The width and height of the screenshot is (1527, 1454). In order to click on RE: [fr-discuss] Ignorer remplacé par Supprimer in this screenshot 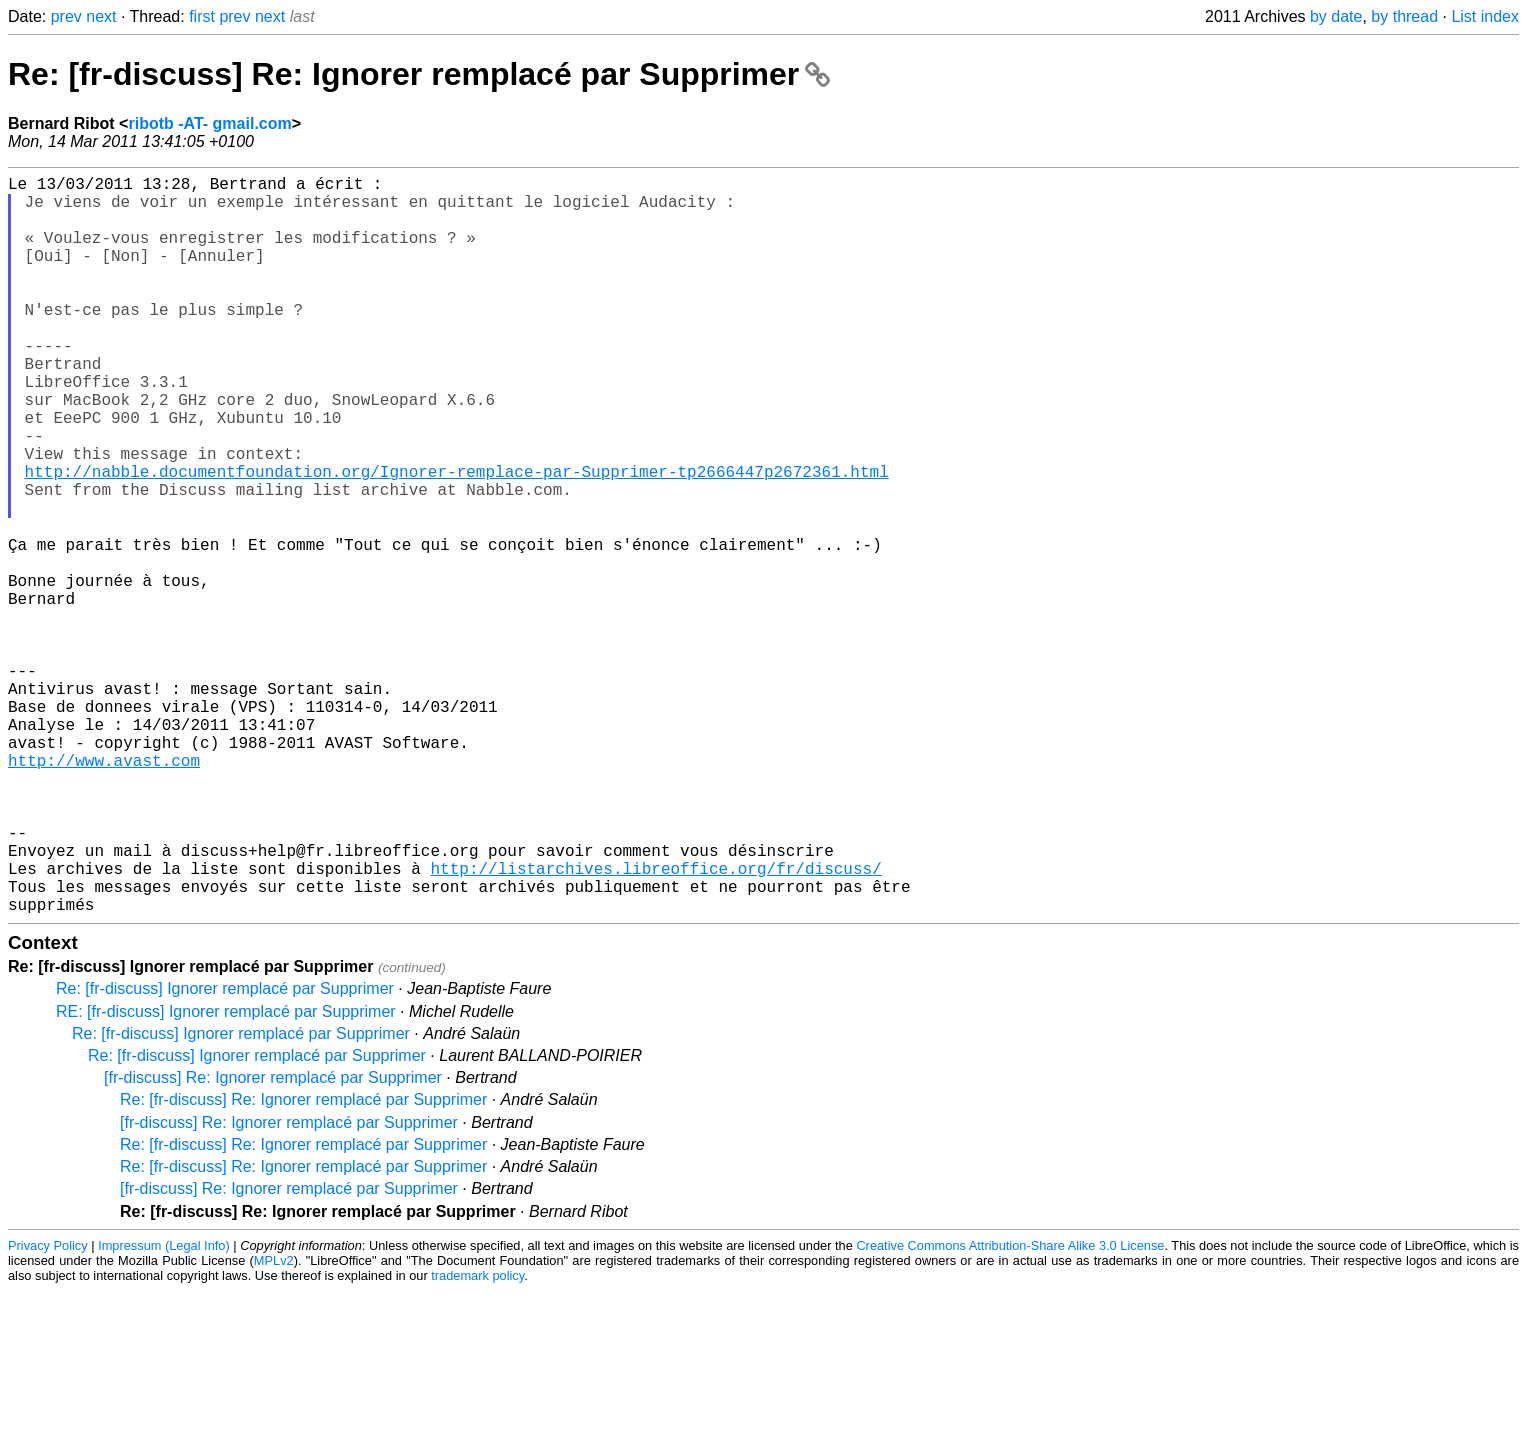, I will do `click(226, 1174)`.